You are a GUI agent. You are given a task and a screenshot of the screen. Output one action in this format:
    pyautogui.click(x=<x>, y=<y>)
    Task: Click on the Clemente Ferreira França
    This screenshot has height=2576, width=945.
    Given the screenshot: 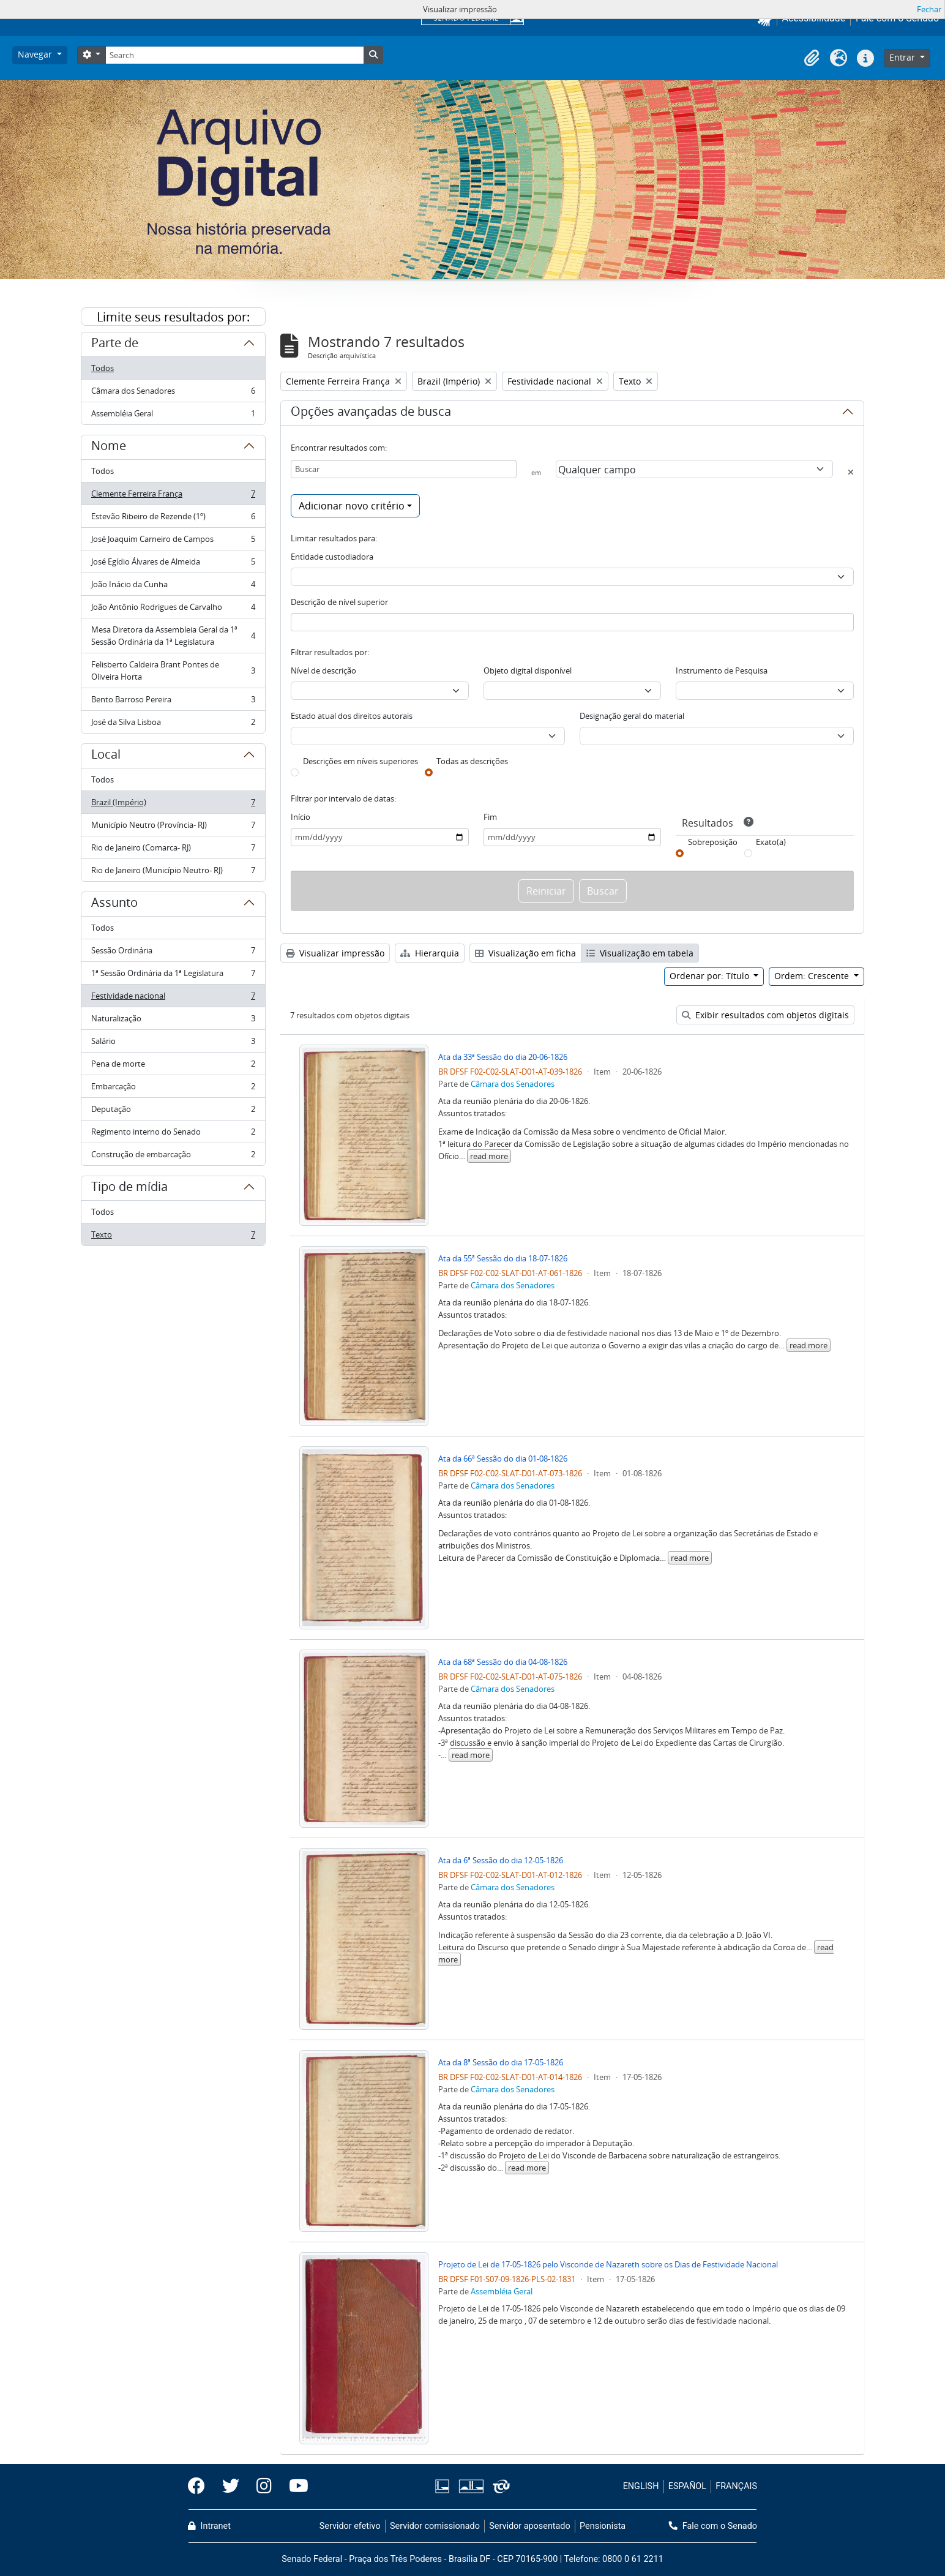 What is the action you would take?
    pyautogui.click(x=173, y=496)
    